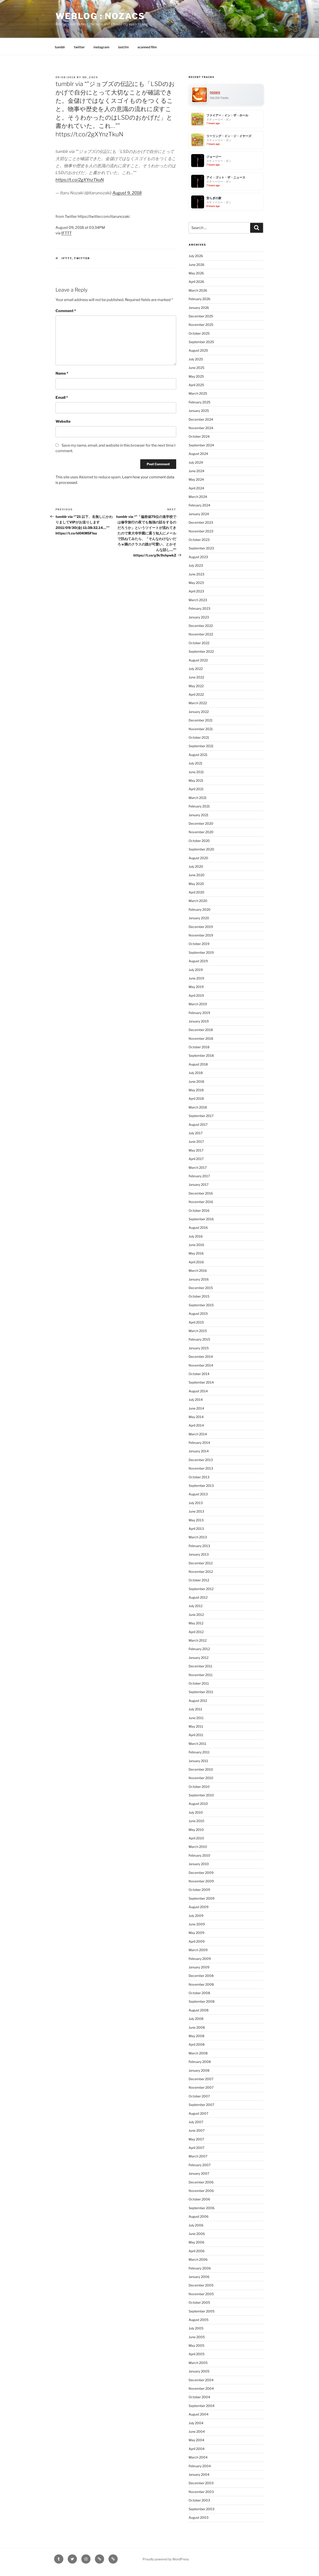 Image resolution: width=319 pixels, height=2576 pixels. What do you see at coordinates (82, 257) in the screenshot?
I see `Twitter` at bounding box center [82, 257].